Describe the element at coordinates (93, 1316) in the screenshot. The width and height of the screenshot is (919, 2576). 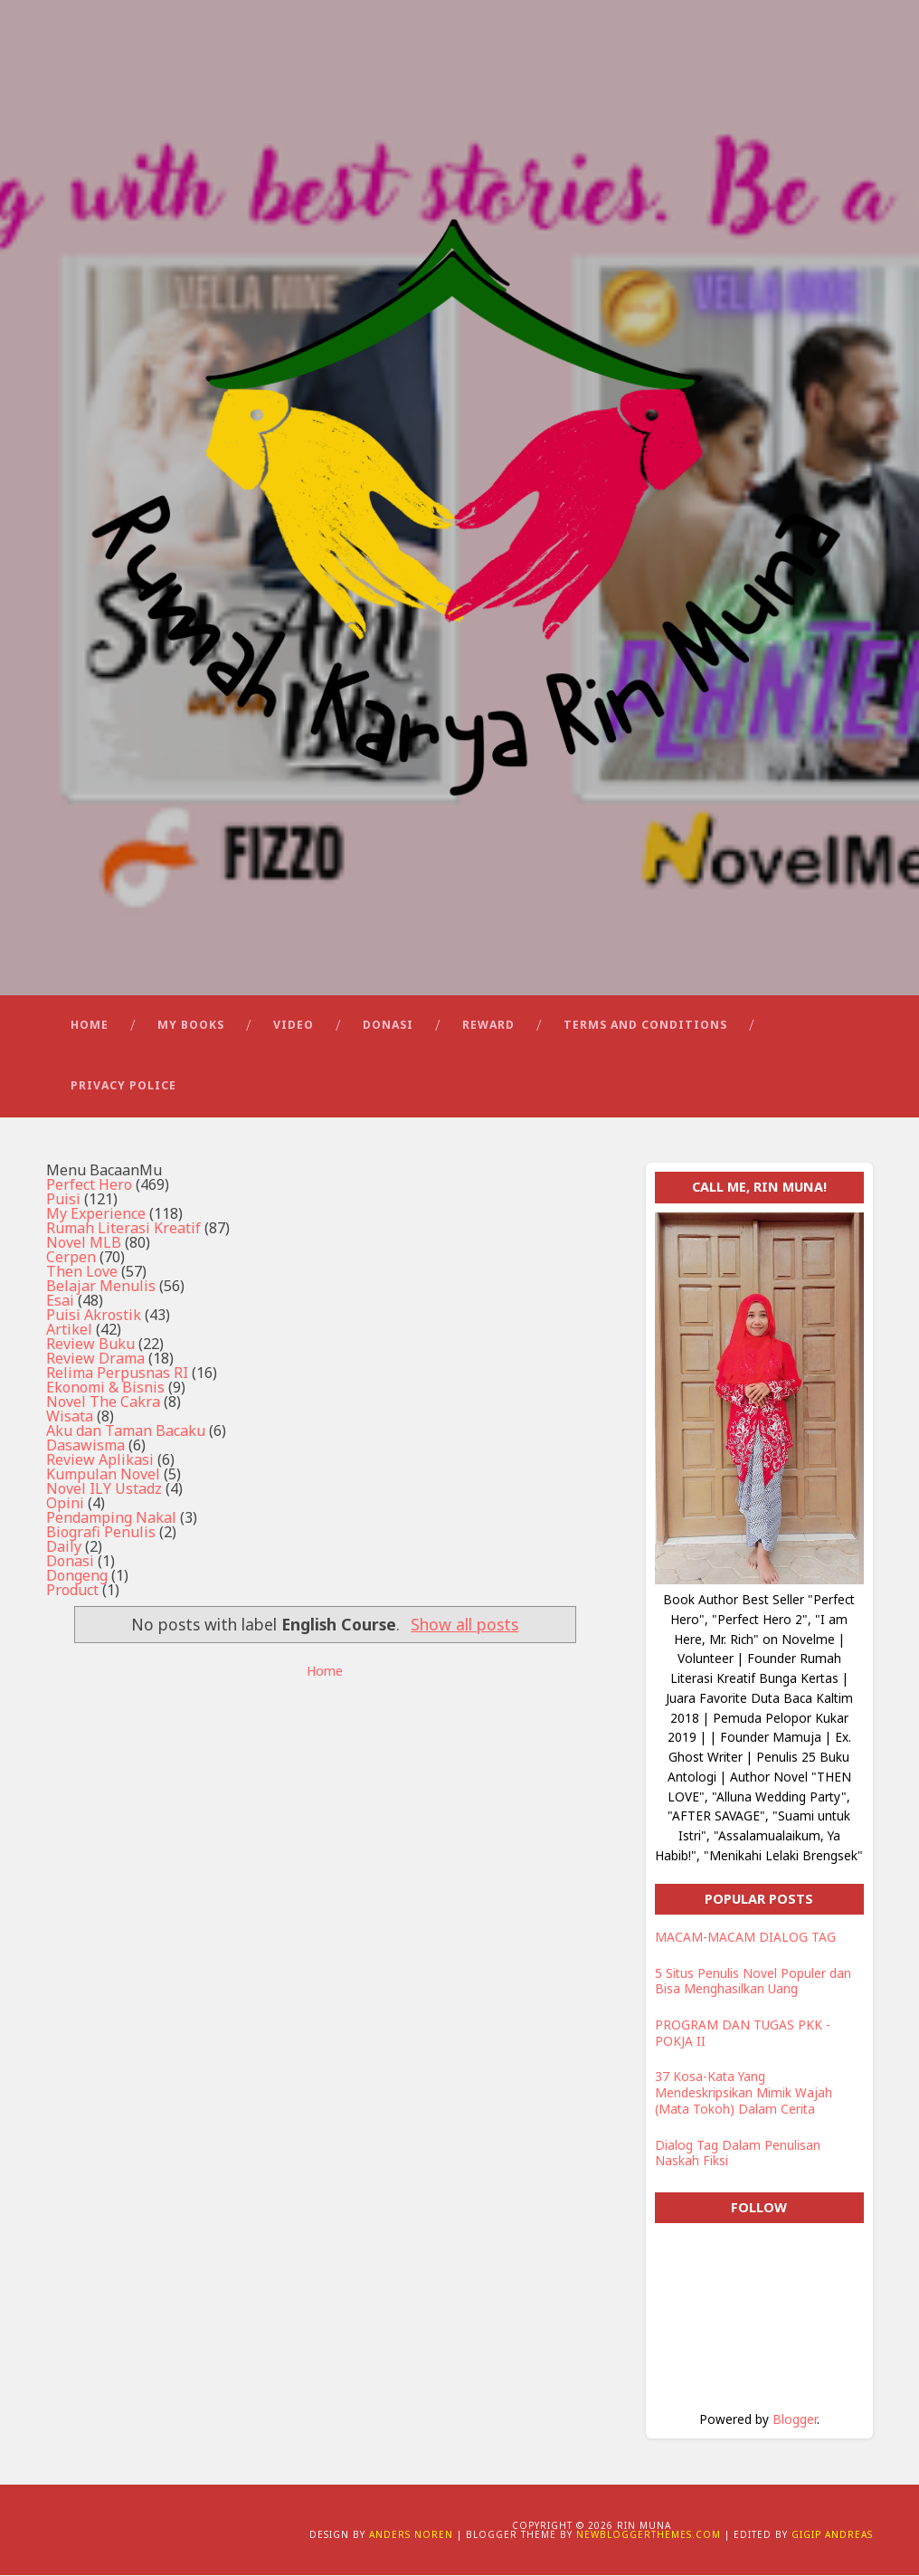
I see `Puisi Akrostik` at that location.